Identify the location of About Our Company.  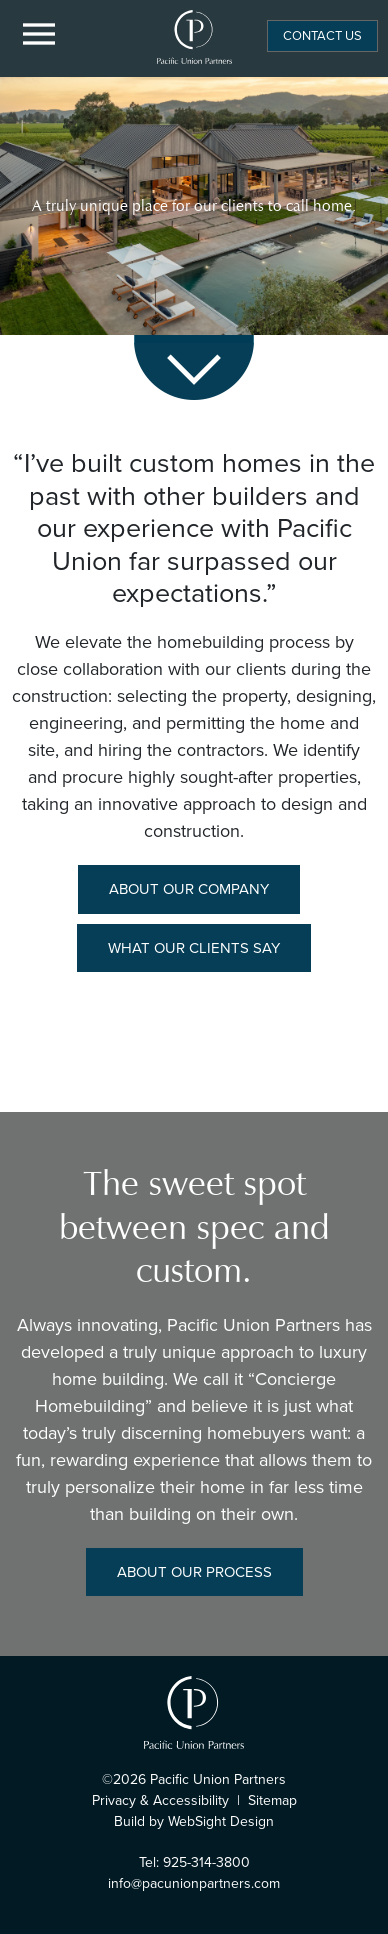
(189, 889).